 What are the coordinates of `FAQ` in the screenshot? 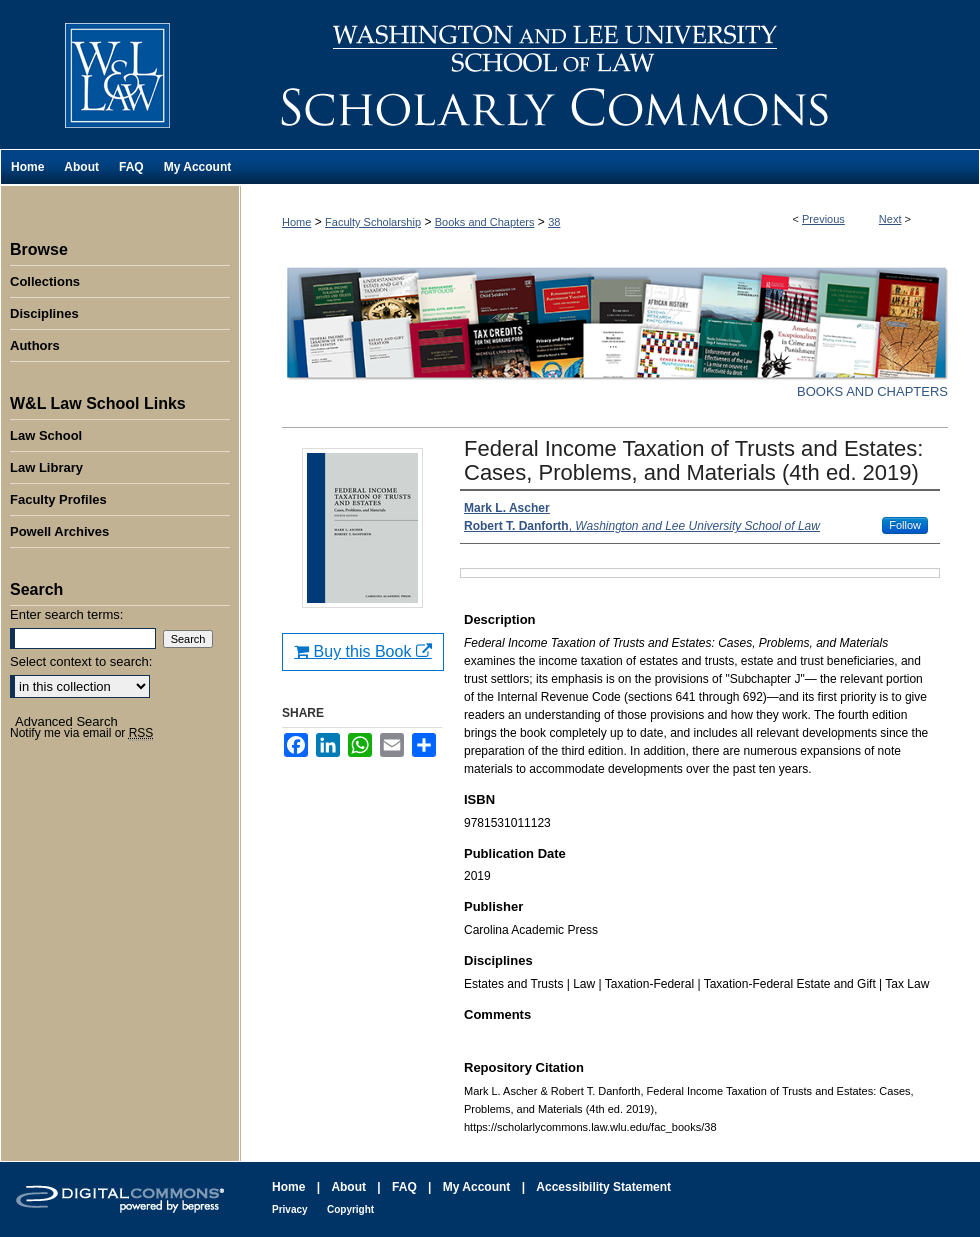 It's located at (404, 1187).